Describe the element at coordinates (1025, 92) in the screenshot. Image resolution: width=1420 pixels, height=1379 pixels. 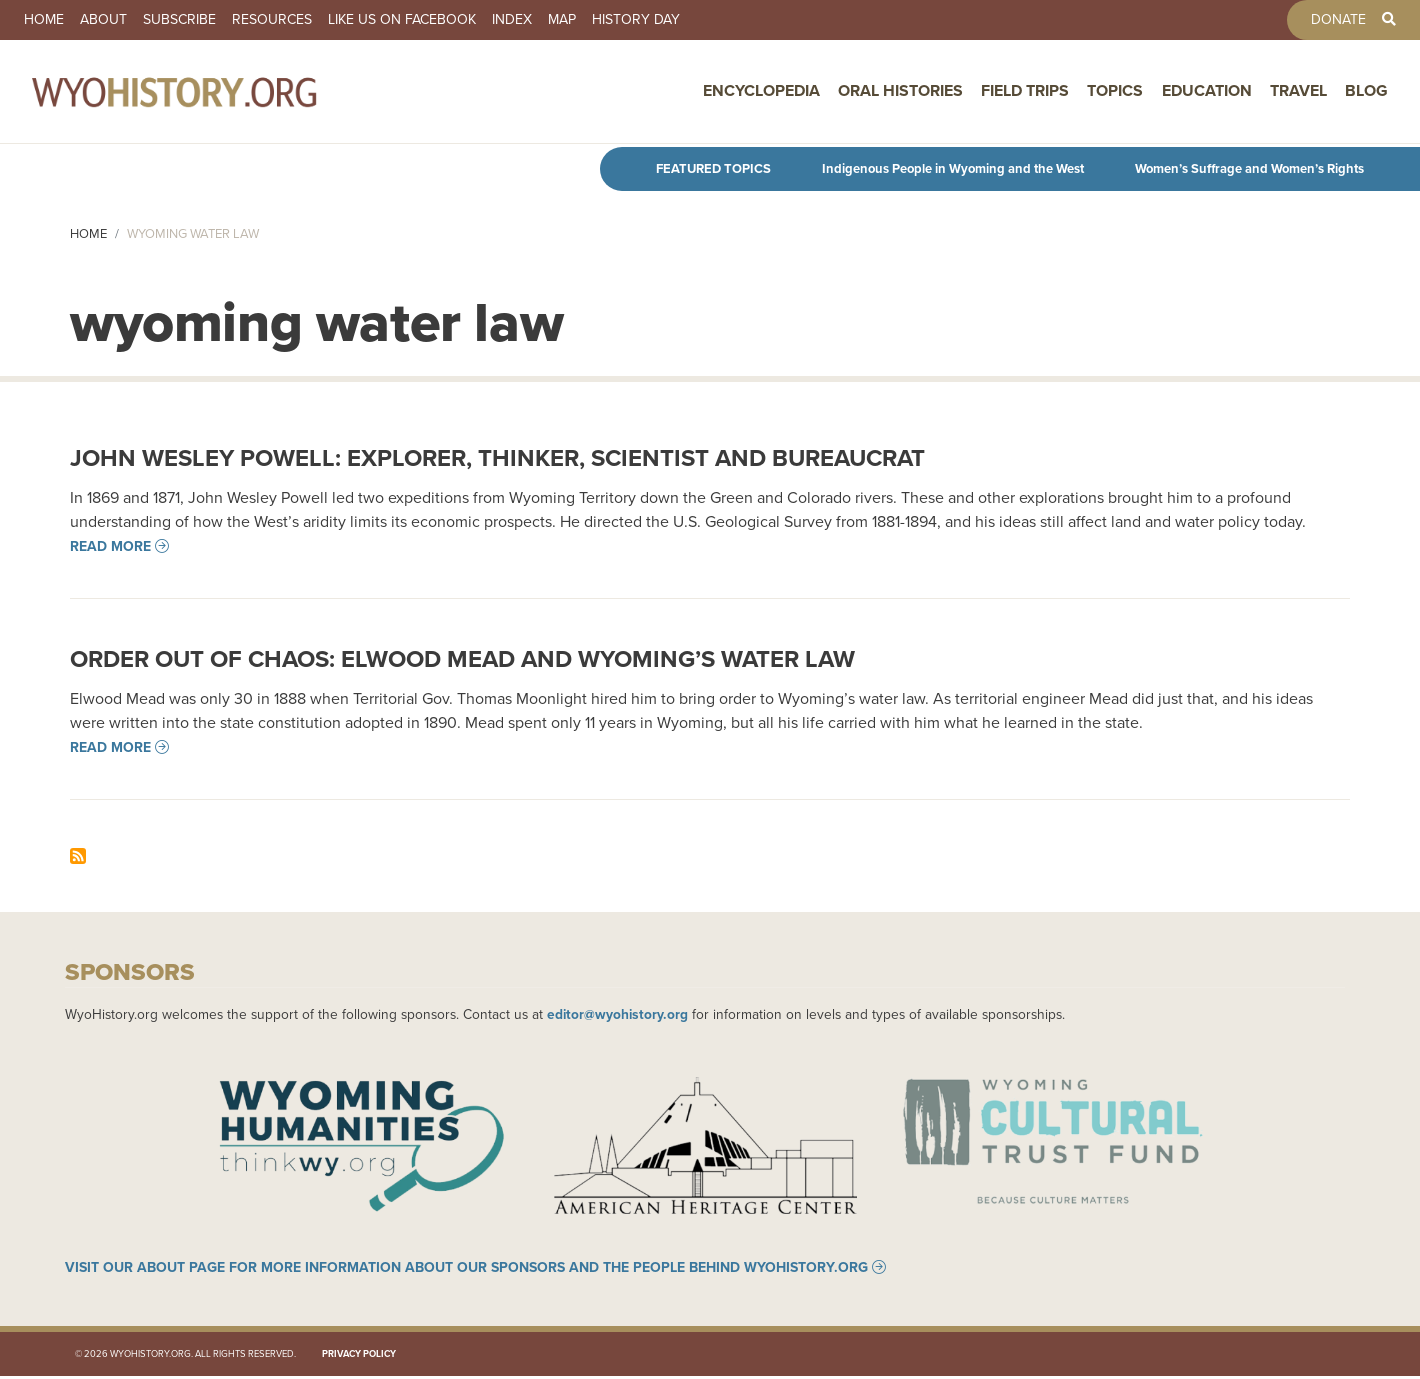
I see `Field Trips` at that location.